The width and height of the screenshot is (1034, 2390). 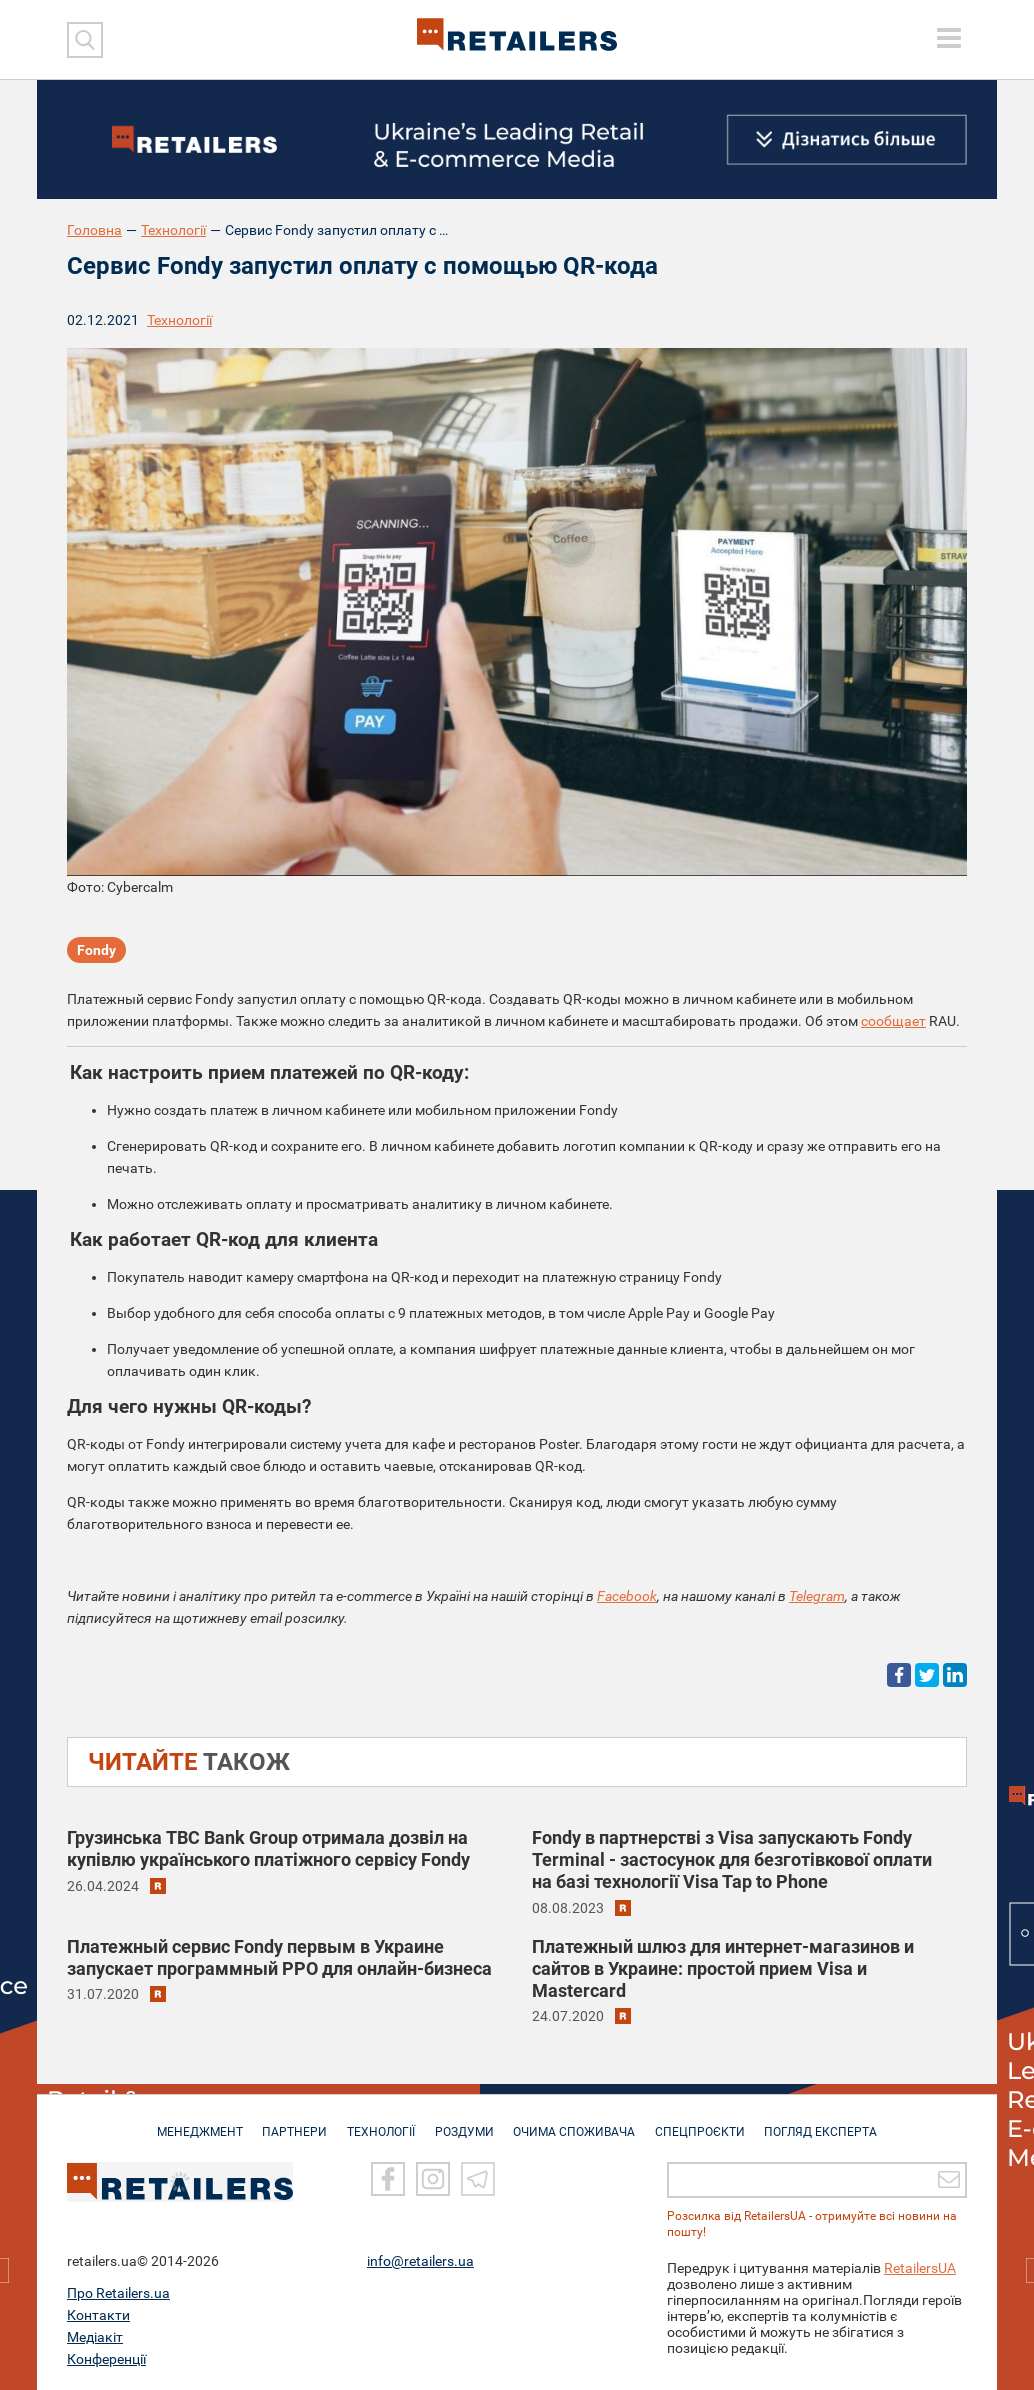 What do you see at coordinates (268, 1848) in the screenshot?
I see `Грузинська TBC Bank Group отримала дозвіл на купівлю українського платіжного сервісу Fondy` at bounding box center [268, 1848].